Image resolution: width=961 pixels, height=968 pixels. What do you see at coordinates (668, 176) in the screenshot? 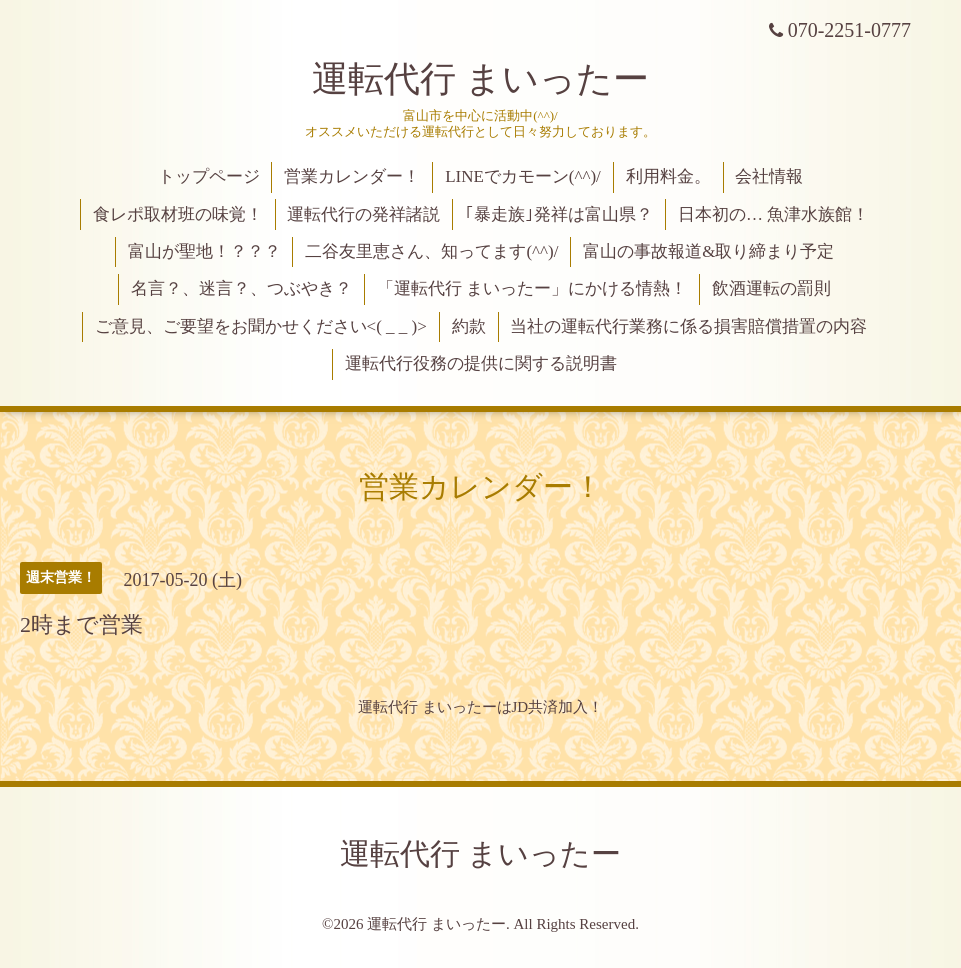
I see `利用料金。` at bounding box center [668, 176].